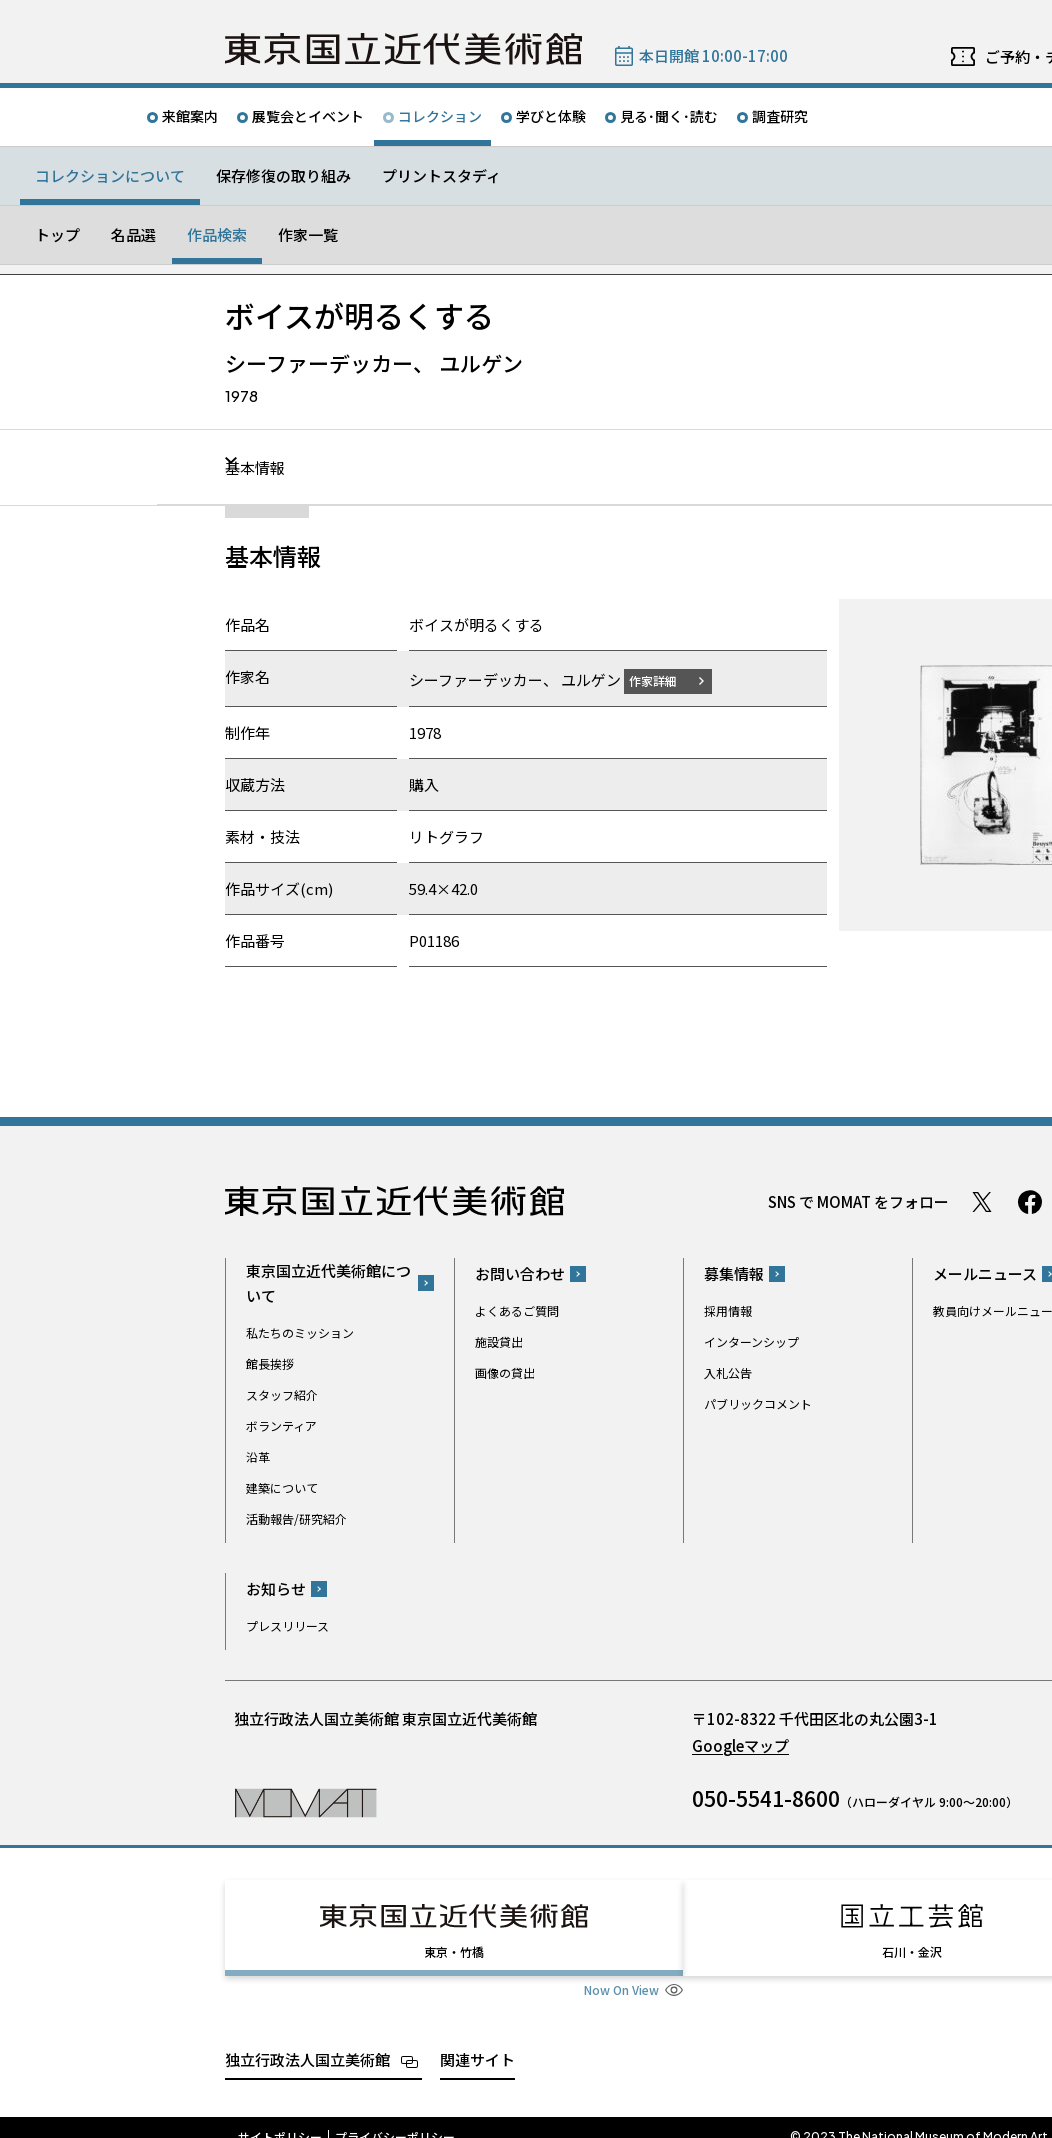 The height and width of the screenshot is (2138, 1052). Describe the element at coordinates (740, 1745) in the screenshot. I see `Googleマップ` at that location.